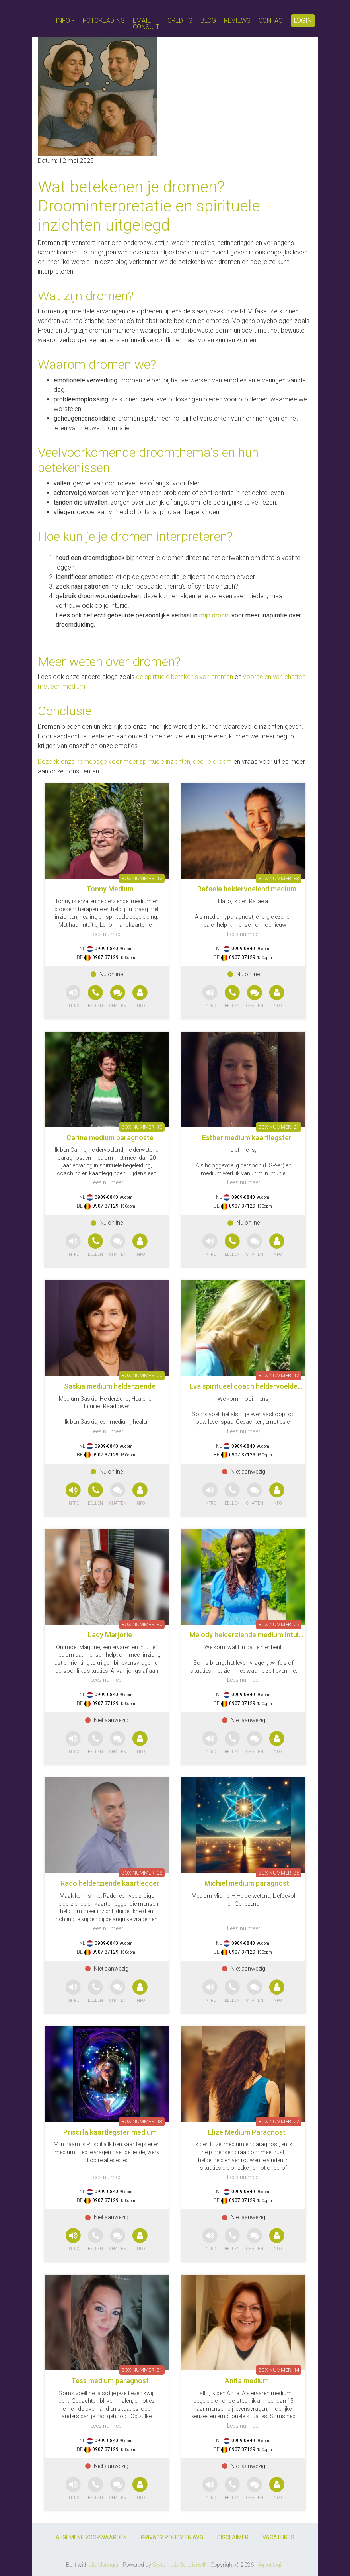 Image resolution: width=350 pixels, height=2576 pixels. Describe the element at coordinates (271, 2565) in the screenshot. I see `Agent login` at that location.